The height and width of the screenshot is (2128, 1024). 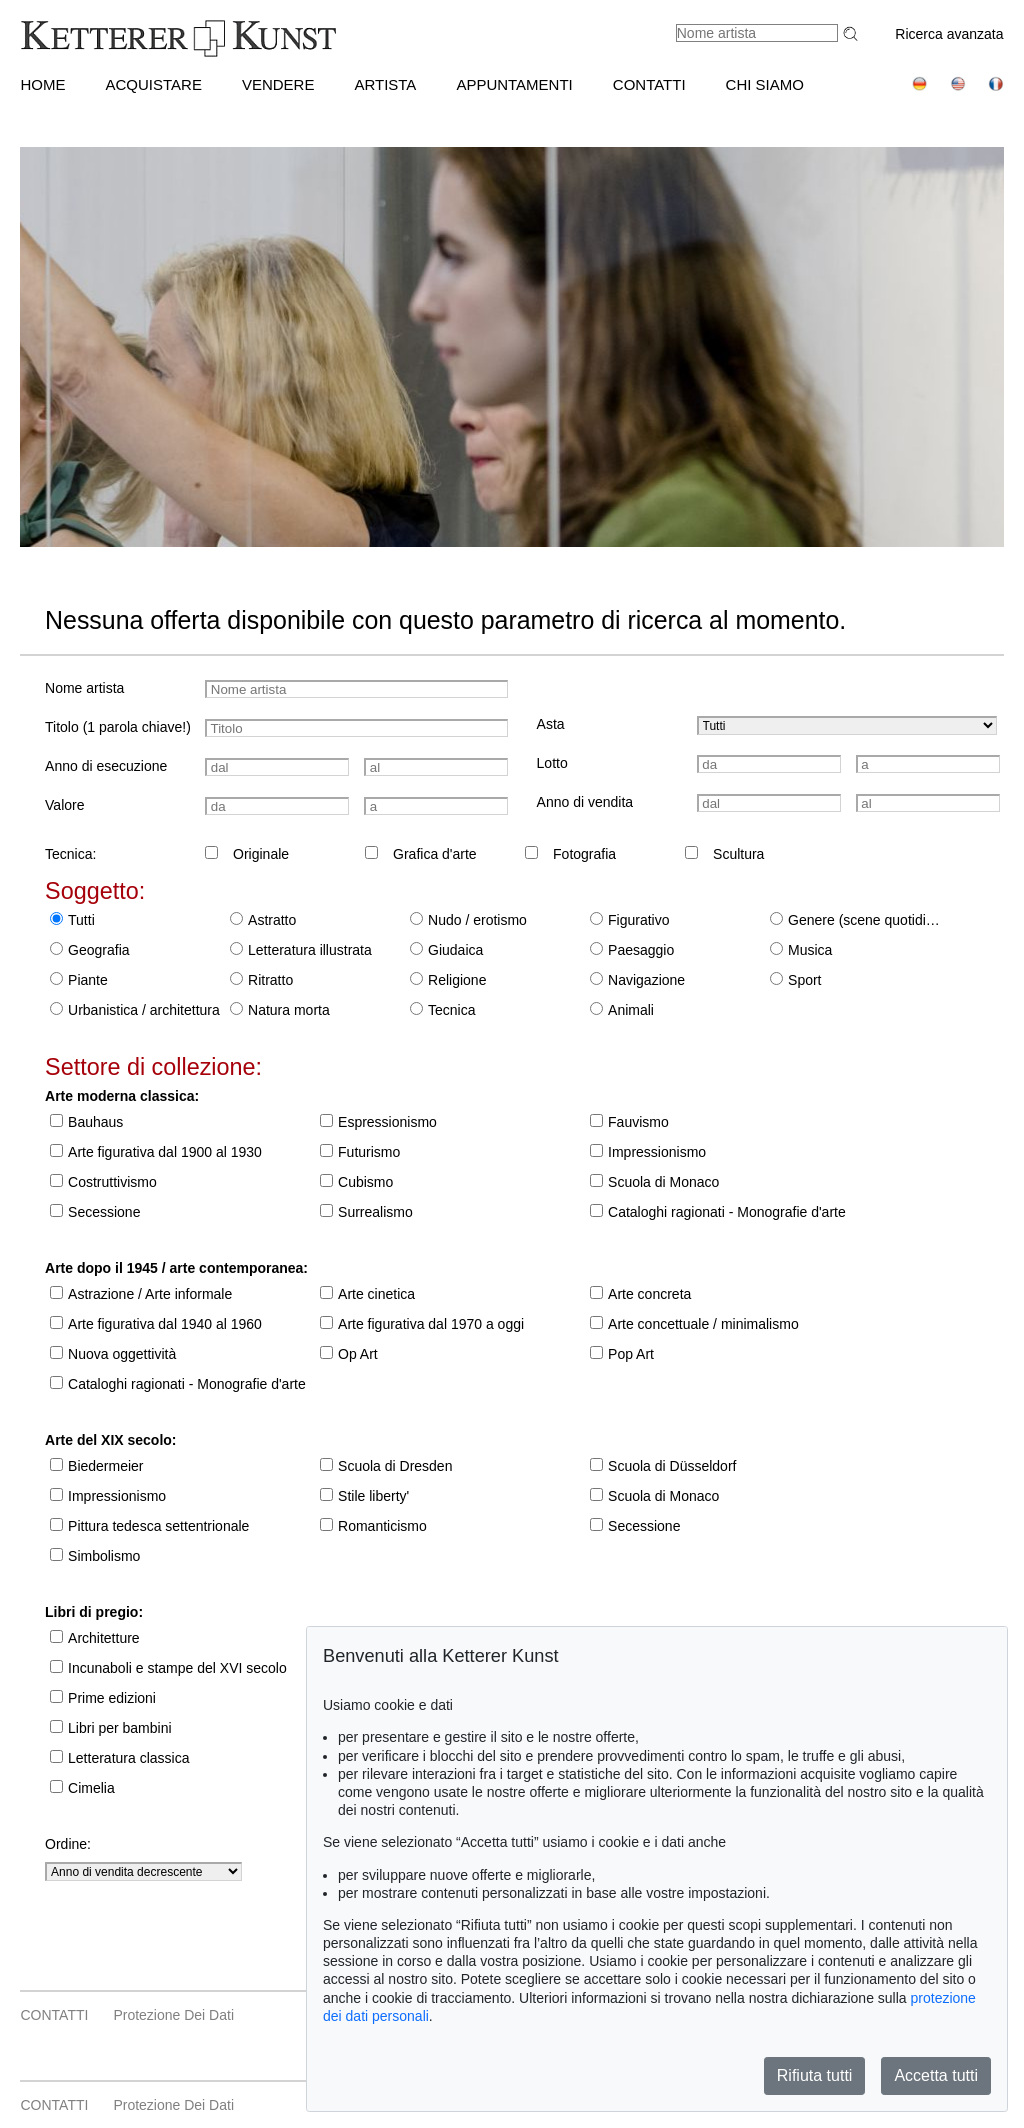 I want to click on Protezione dei dati, so click(x=173, y=2015).